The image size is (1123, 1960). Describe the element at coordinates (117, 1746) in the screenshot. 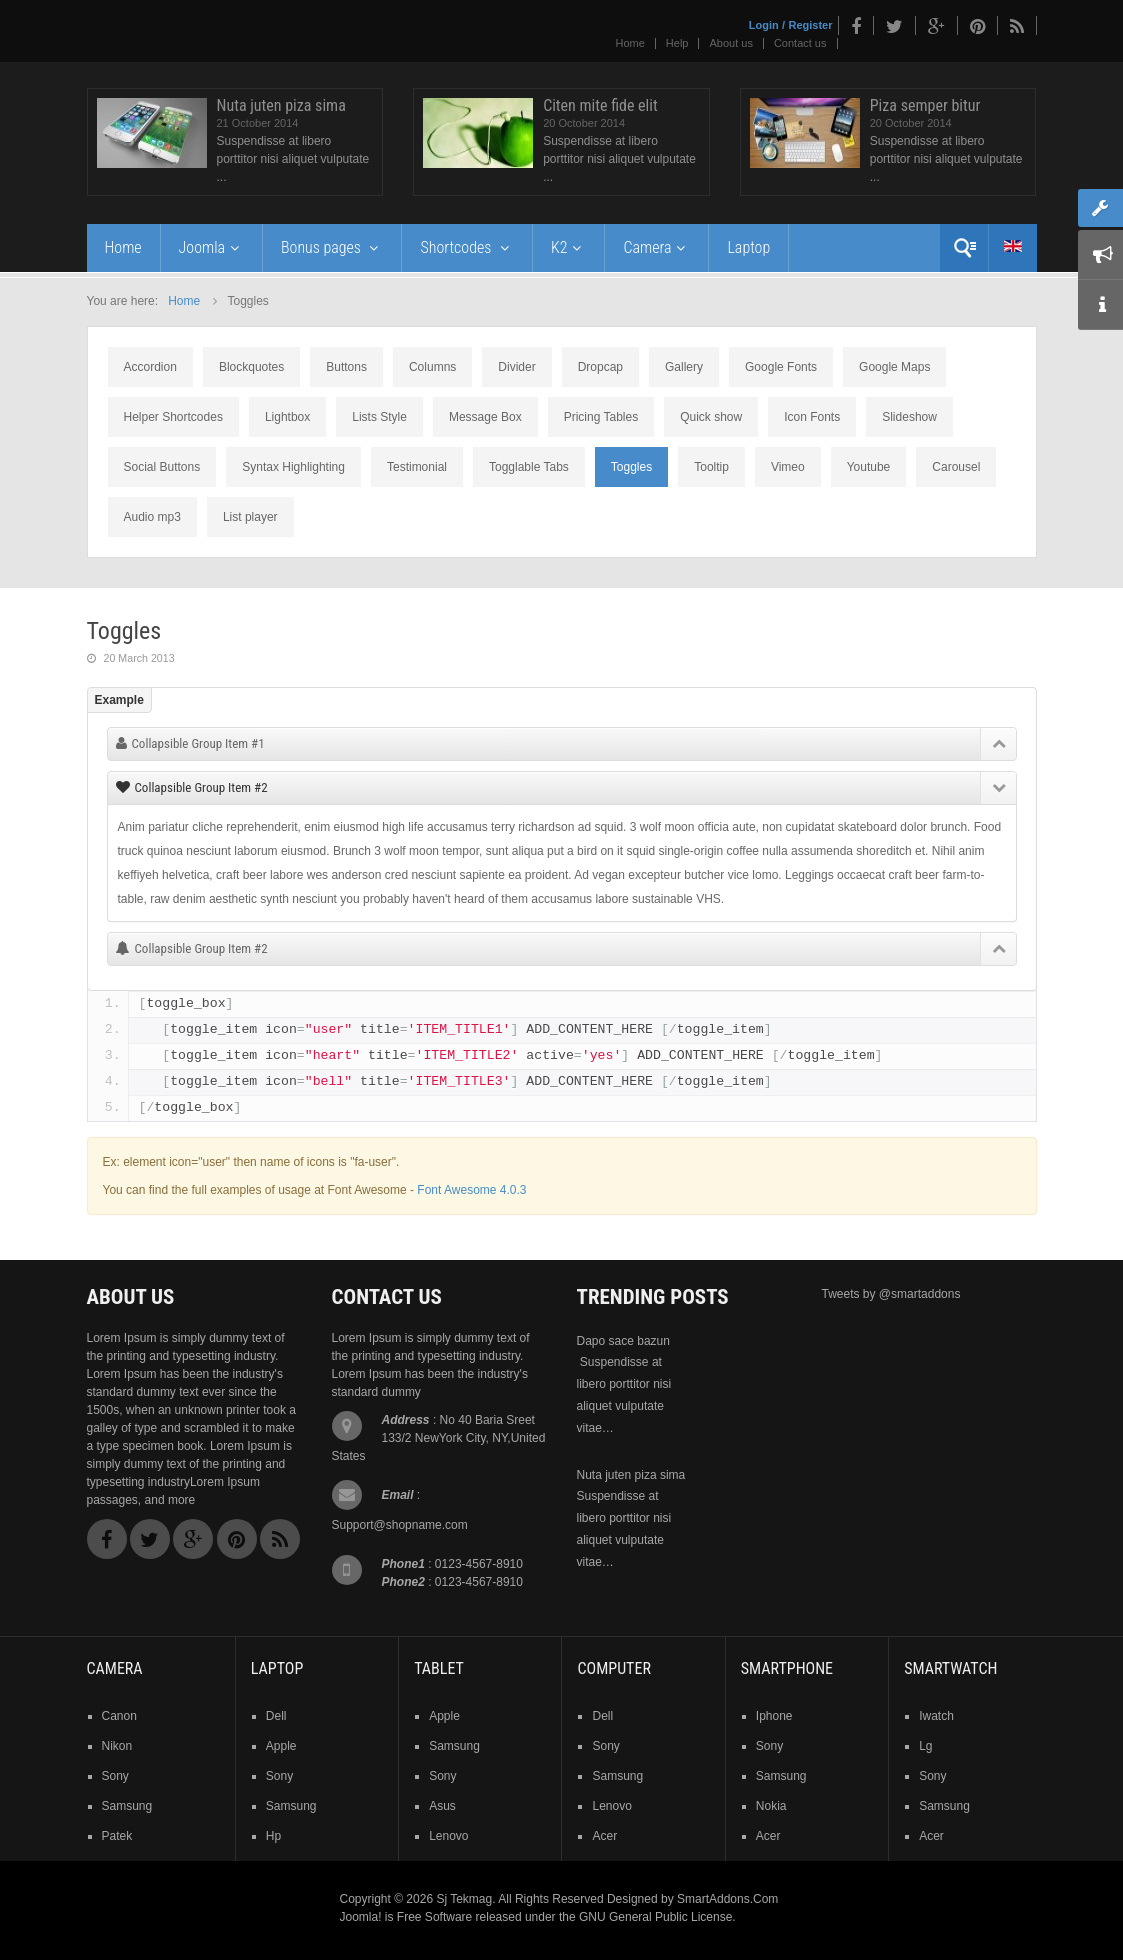

I see `nikon` at that location.